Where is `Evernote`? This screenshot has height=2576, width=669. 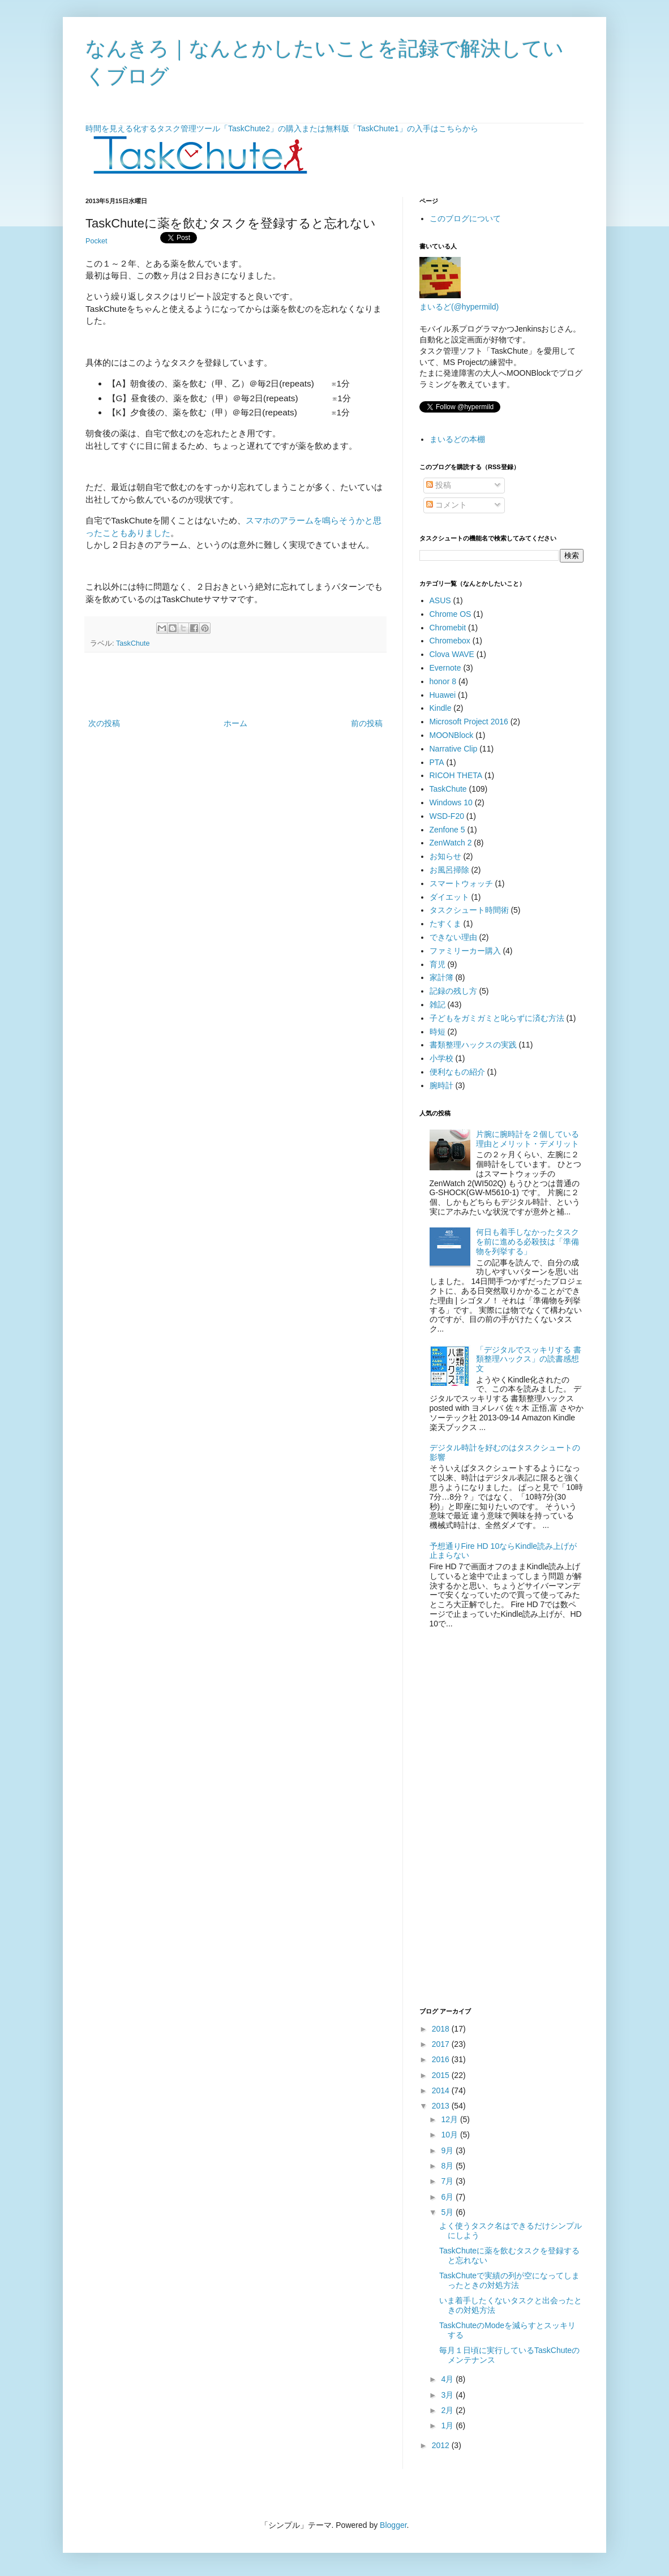
Evernote is located at coordinates (445, 667).